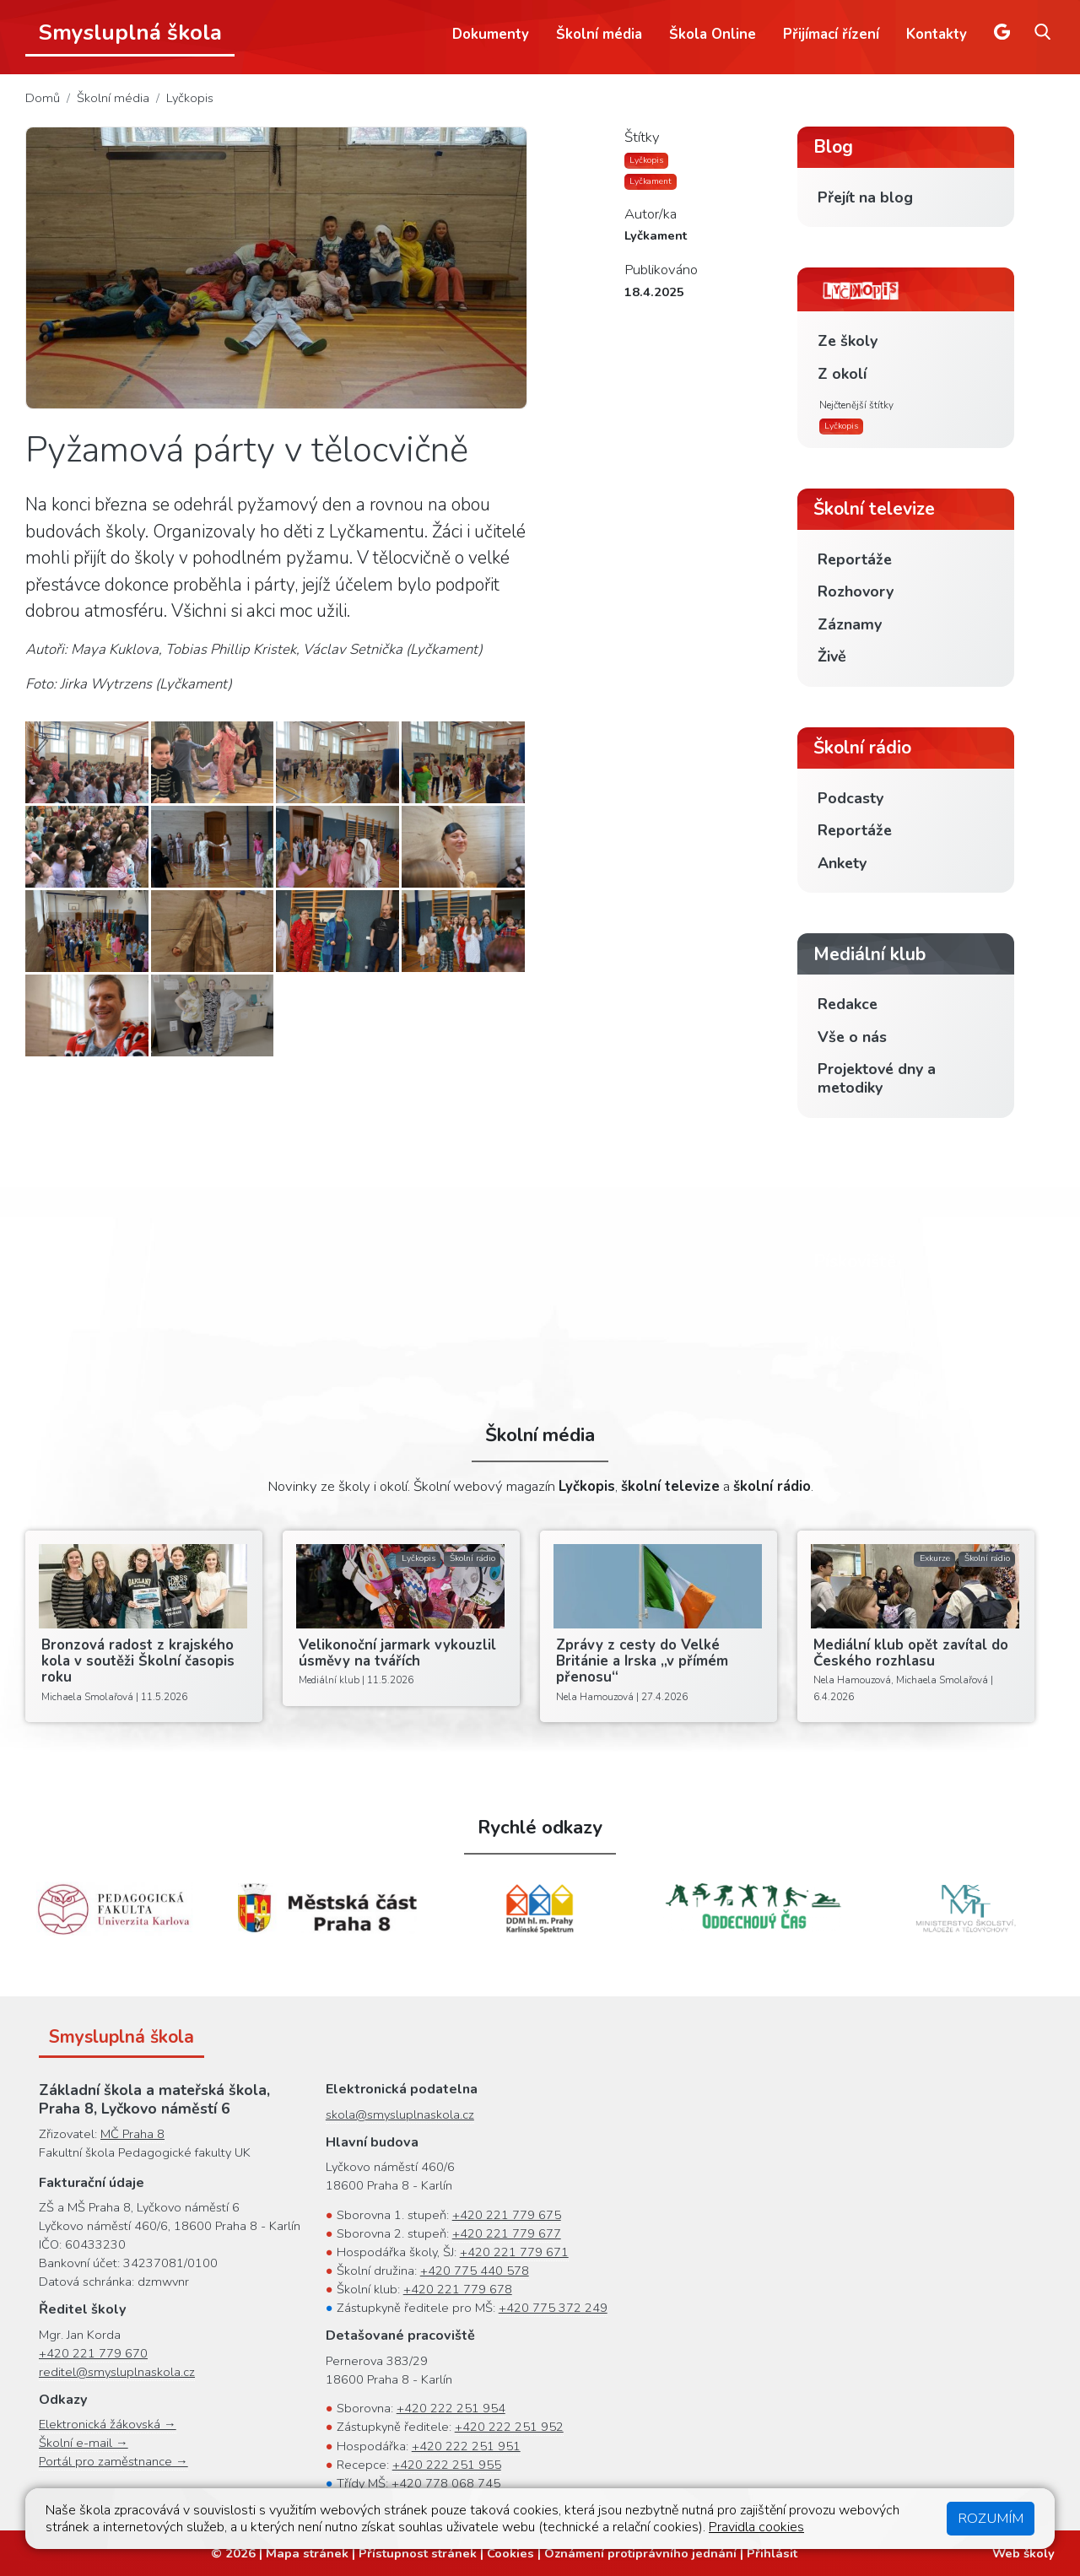  What do you see at coordinates (832, 656) in the screenshot?
I see `Živě` at bounding box center [832, 656].